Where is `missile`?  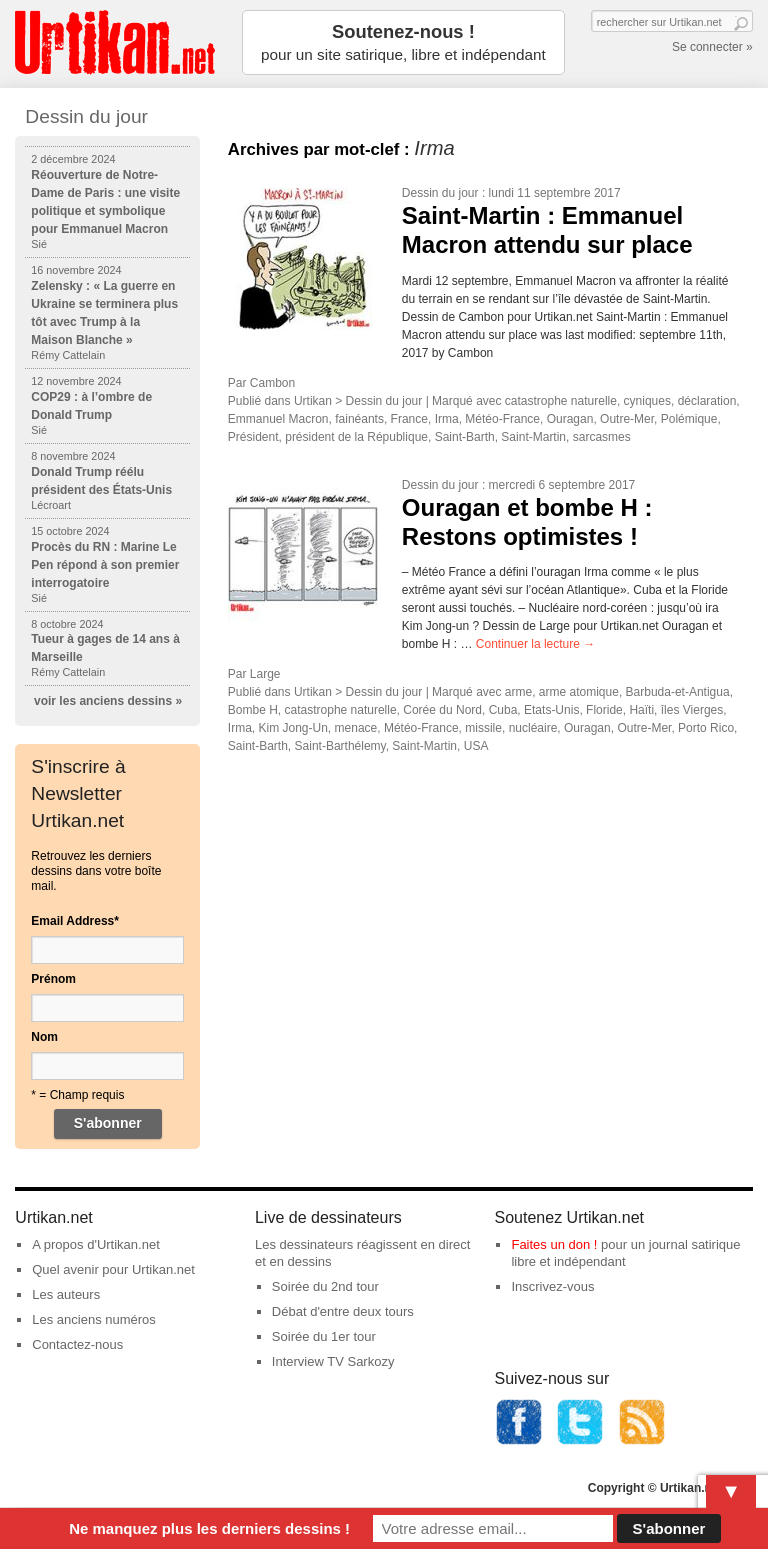 missile is located at coordinates (483, 728).